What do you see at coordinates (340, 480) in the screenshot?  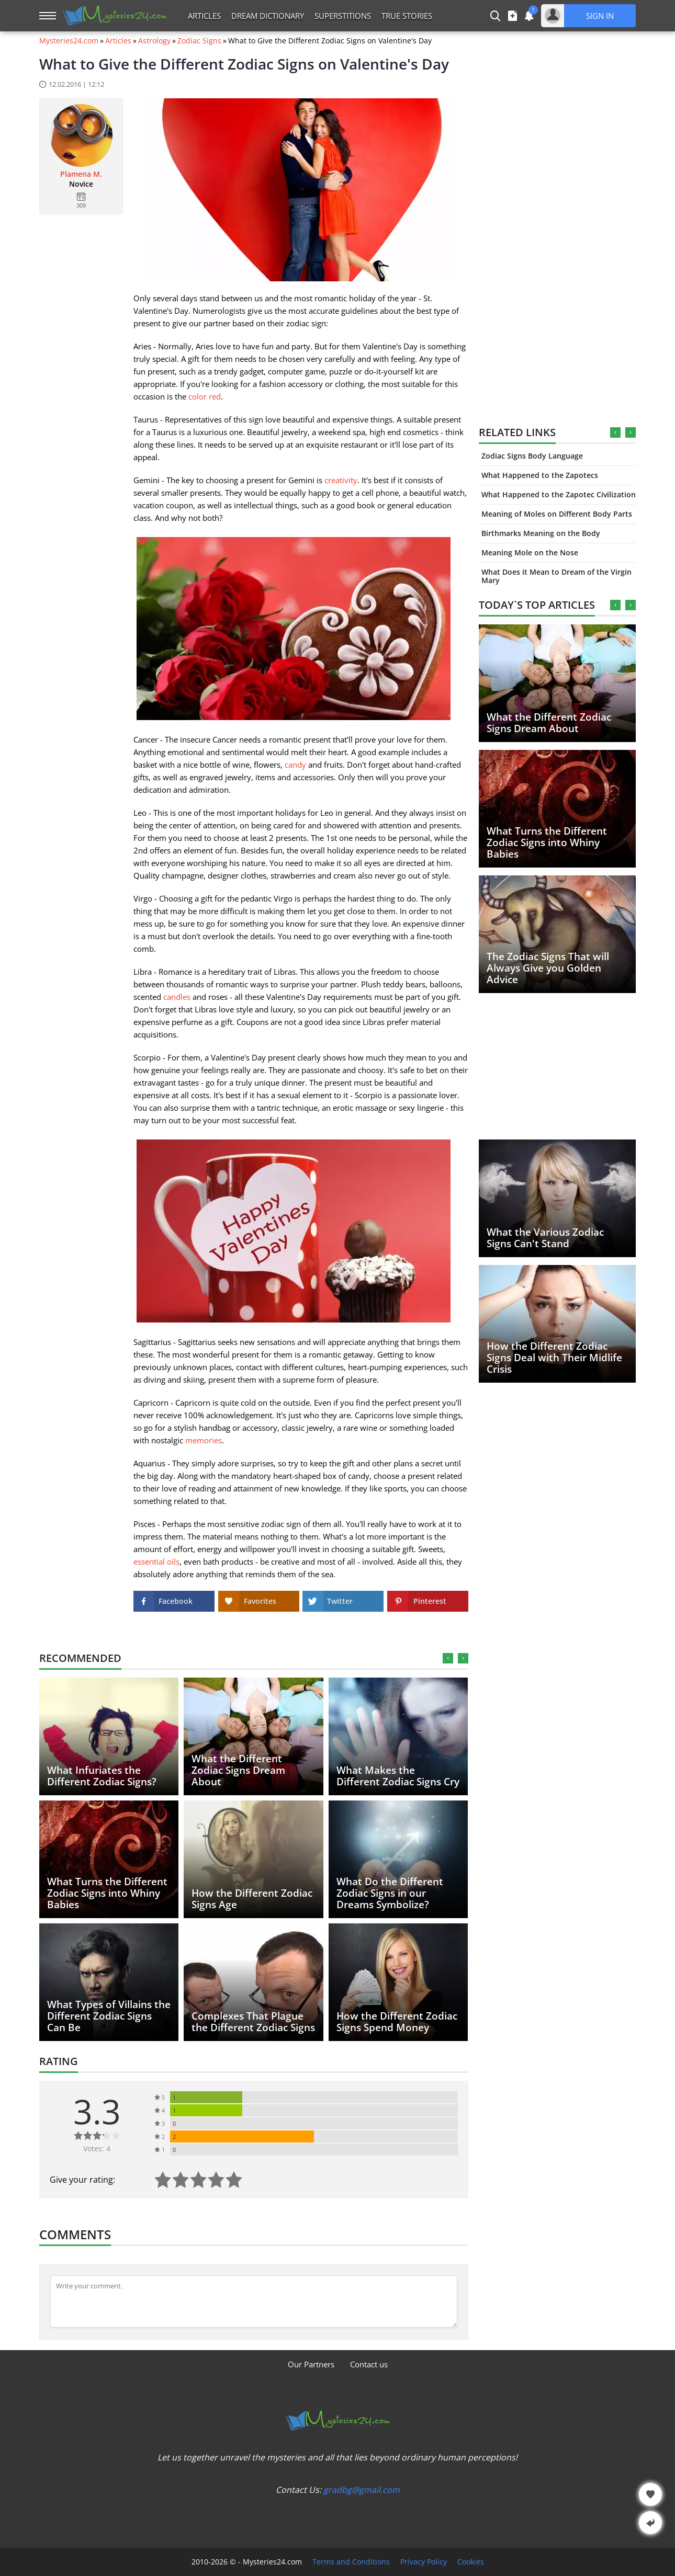 I see `creativity` at bounding box center [340, 480].